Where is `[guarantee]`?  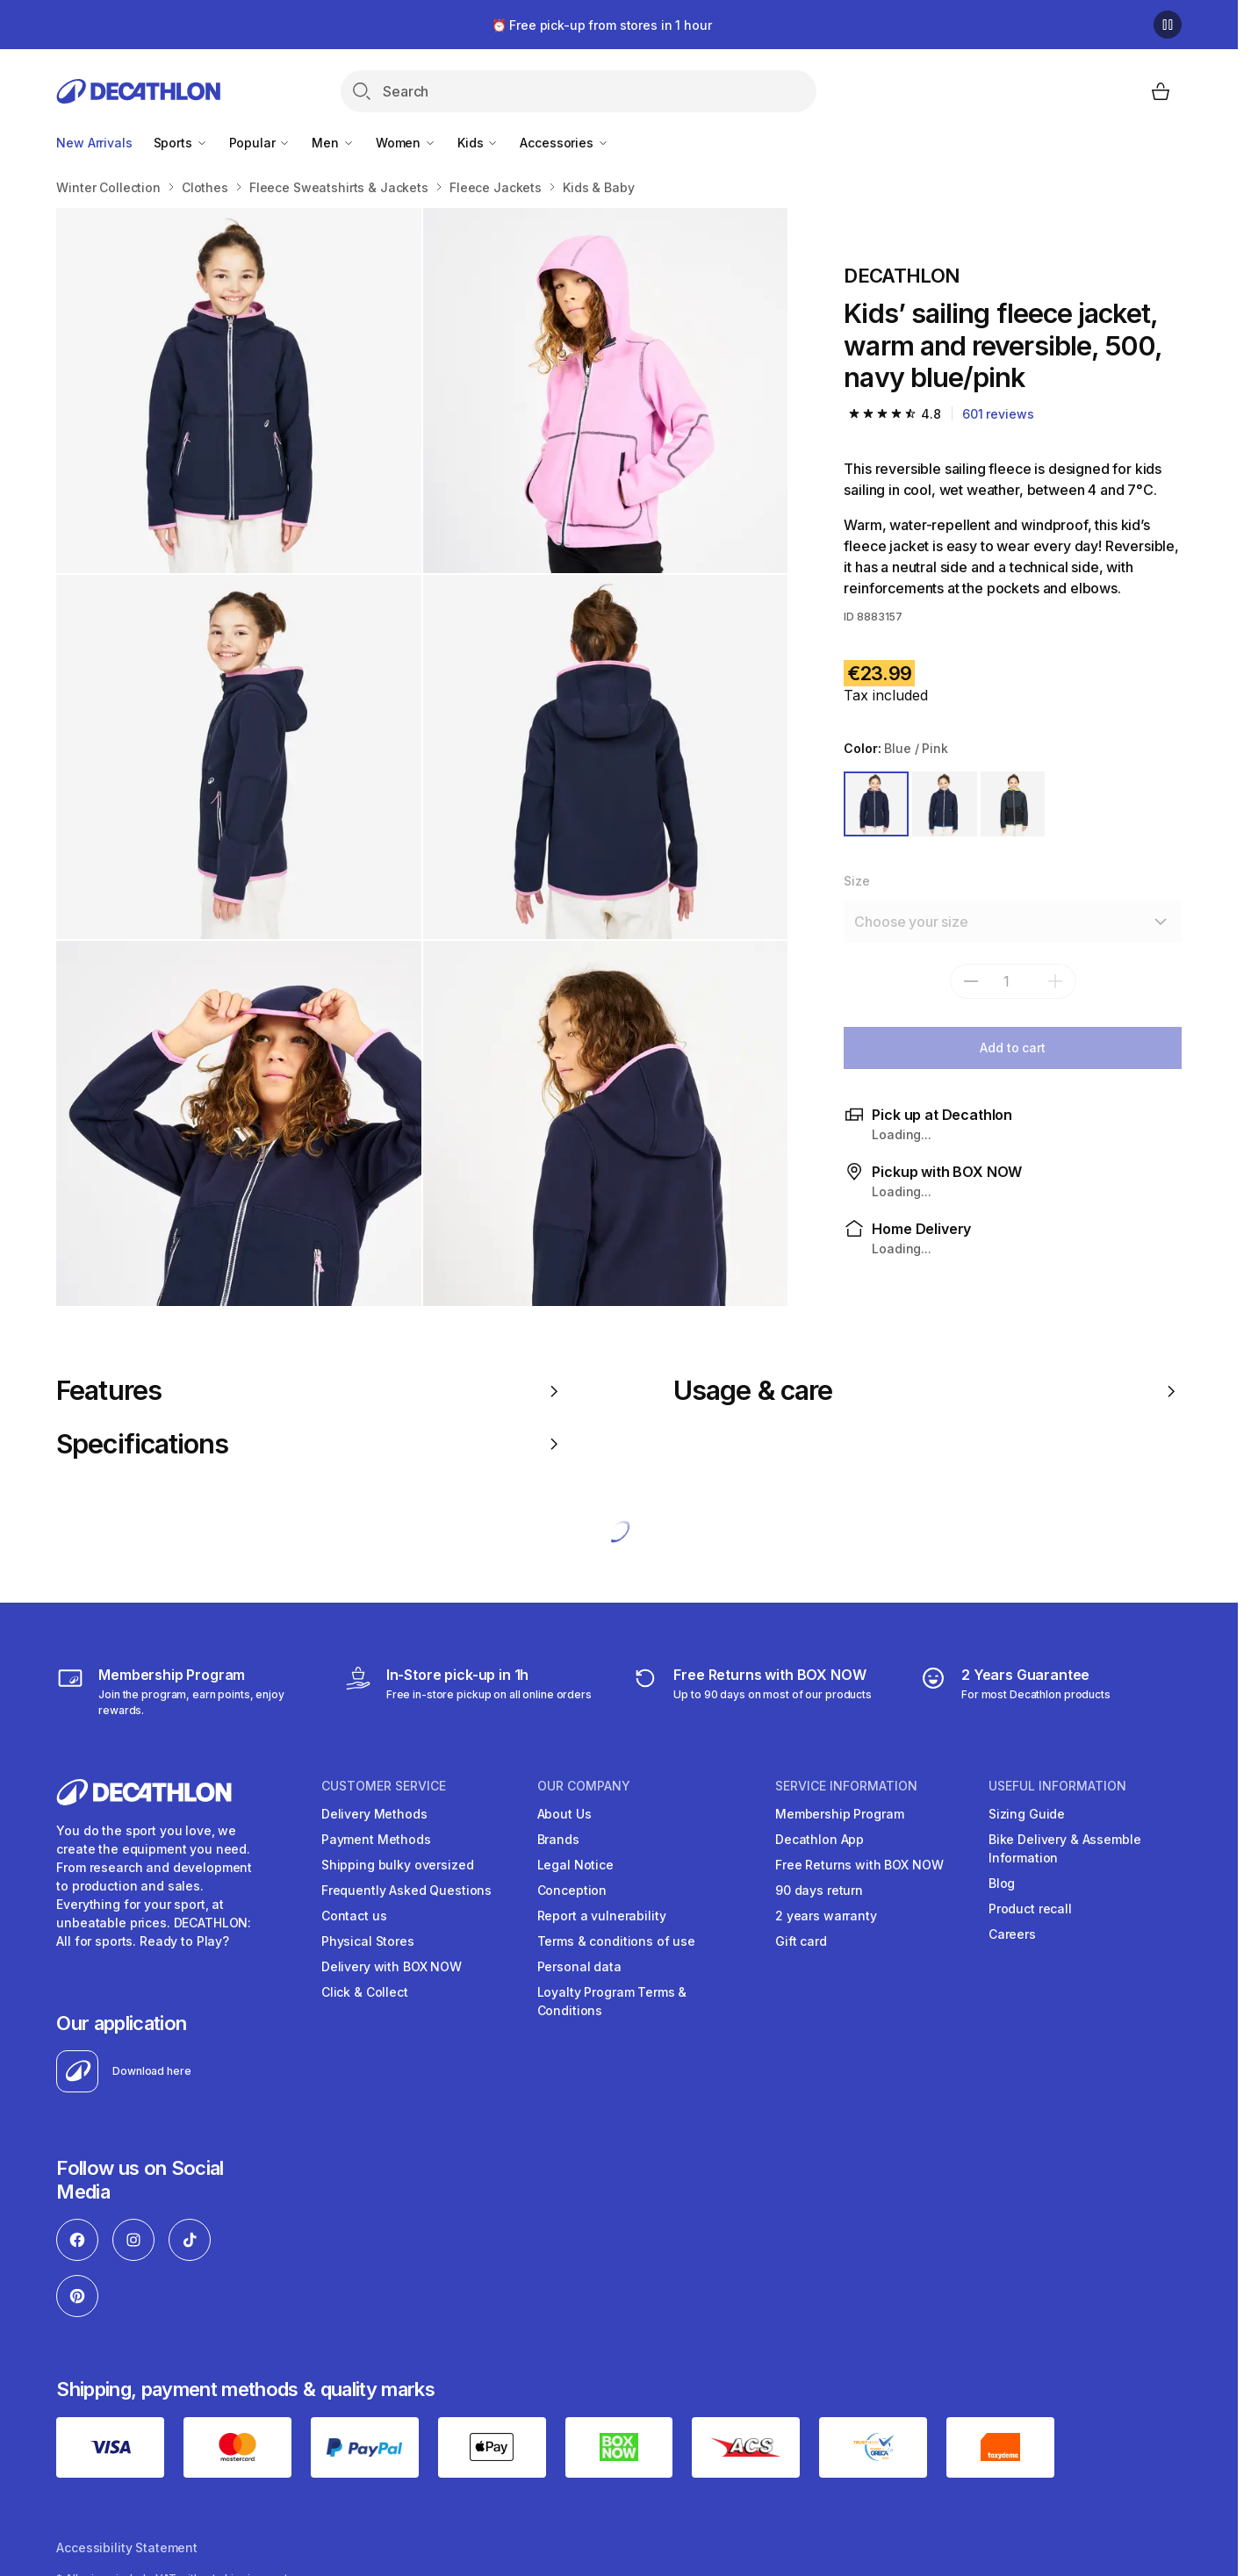
[guarantee] is located at coordinates (1015, 1691).